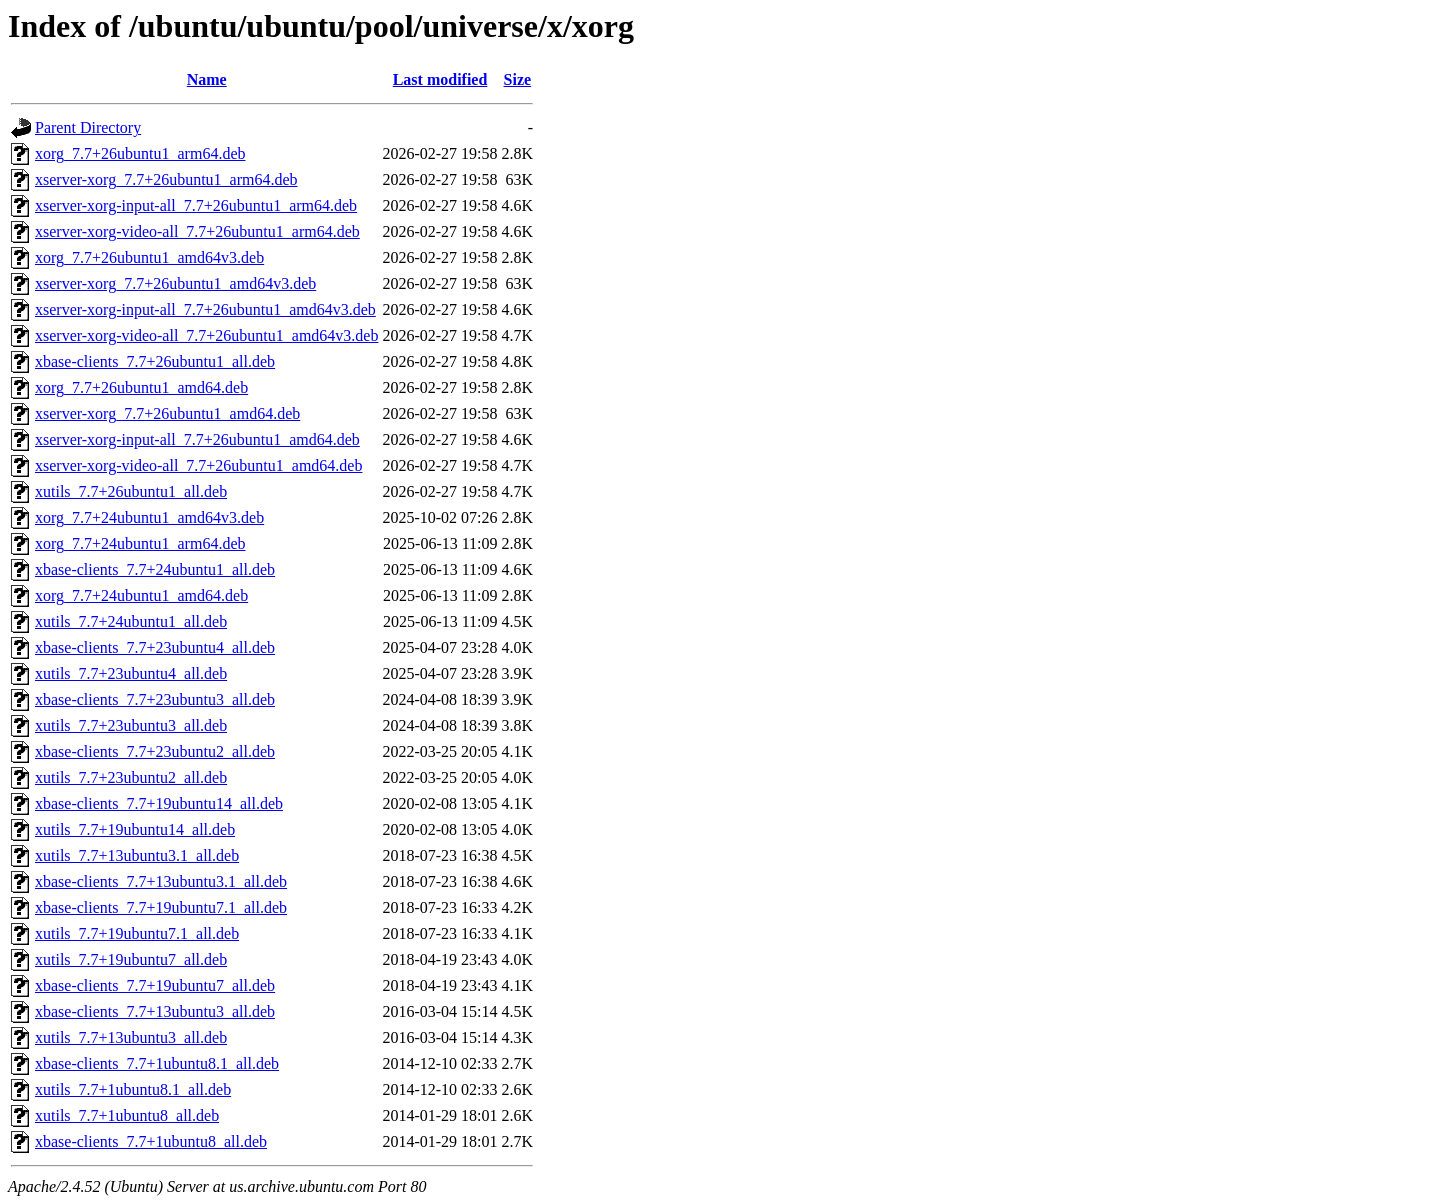 Image resolution: width=1440 pixels, height=1204 pixels. I want to click on xserver-xorg_7.7+26ubuntu1_amd64.deb, so click(167, 413).